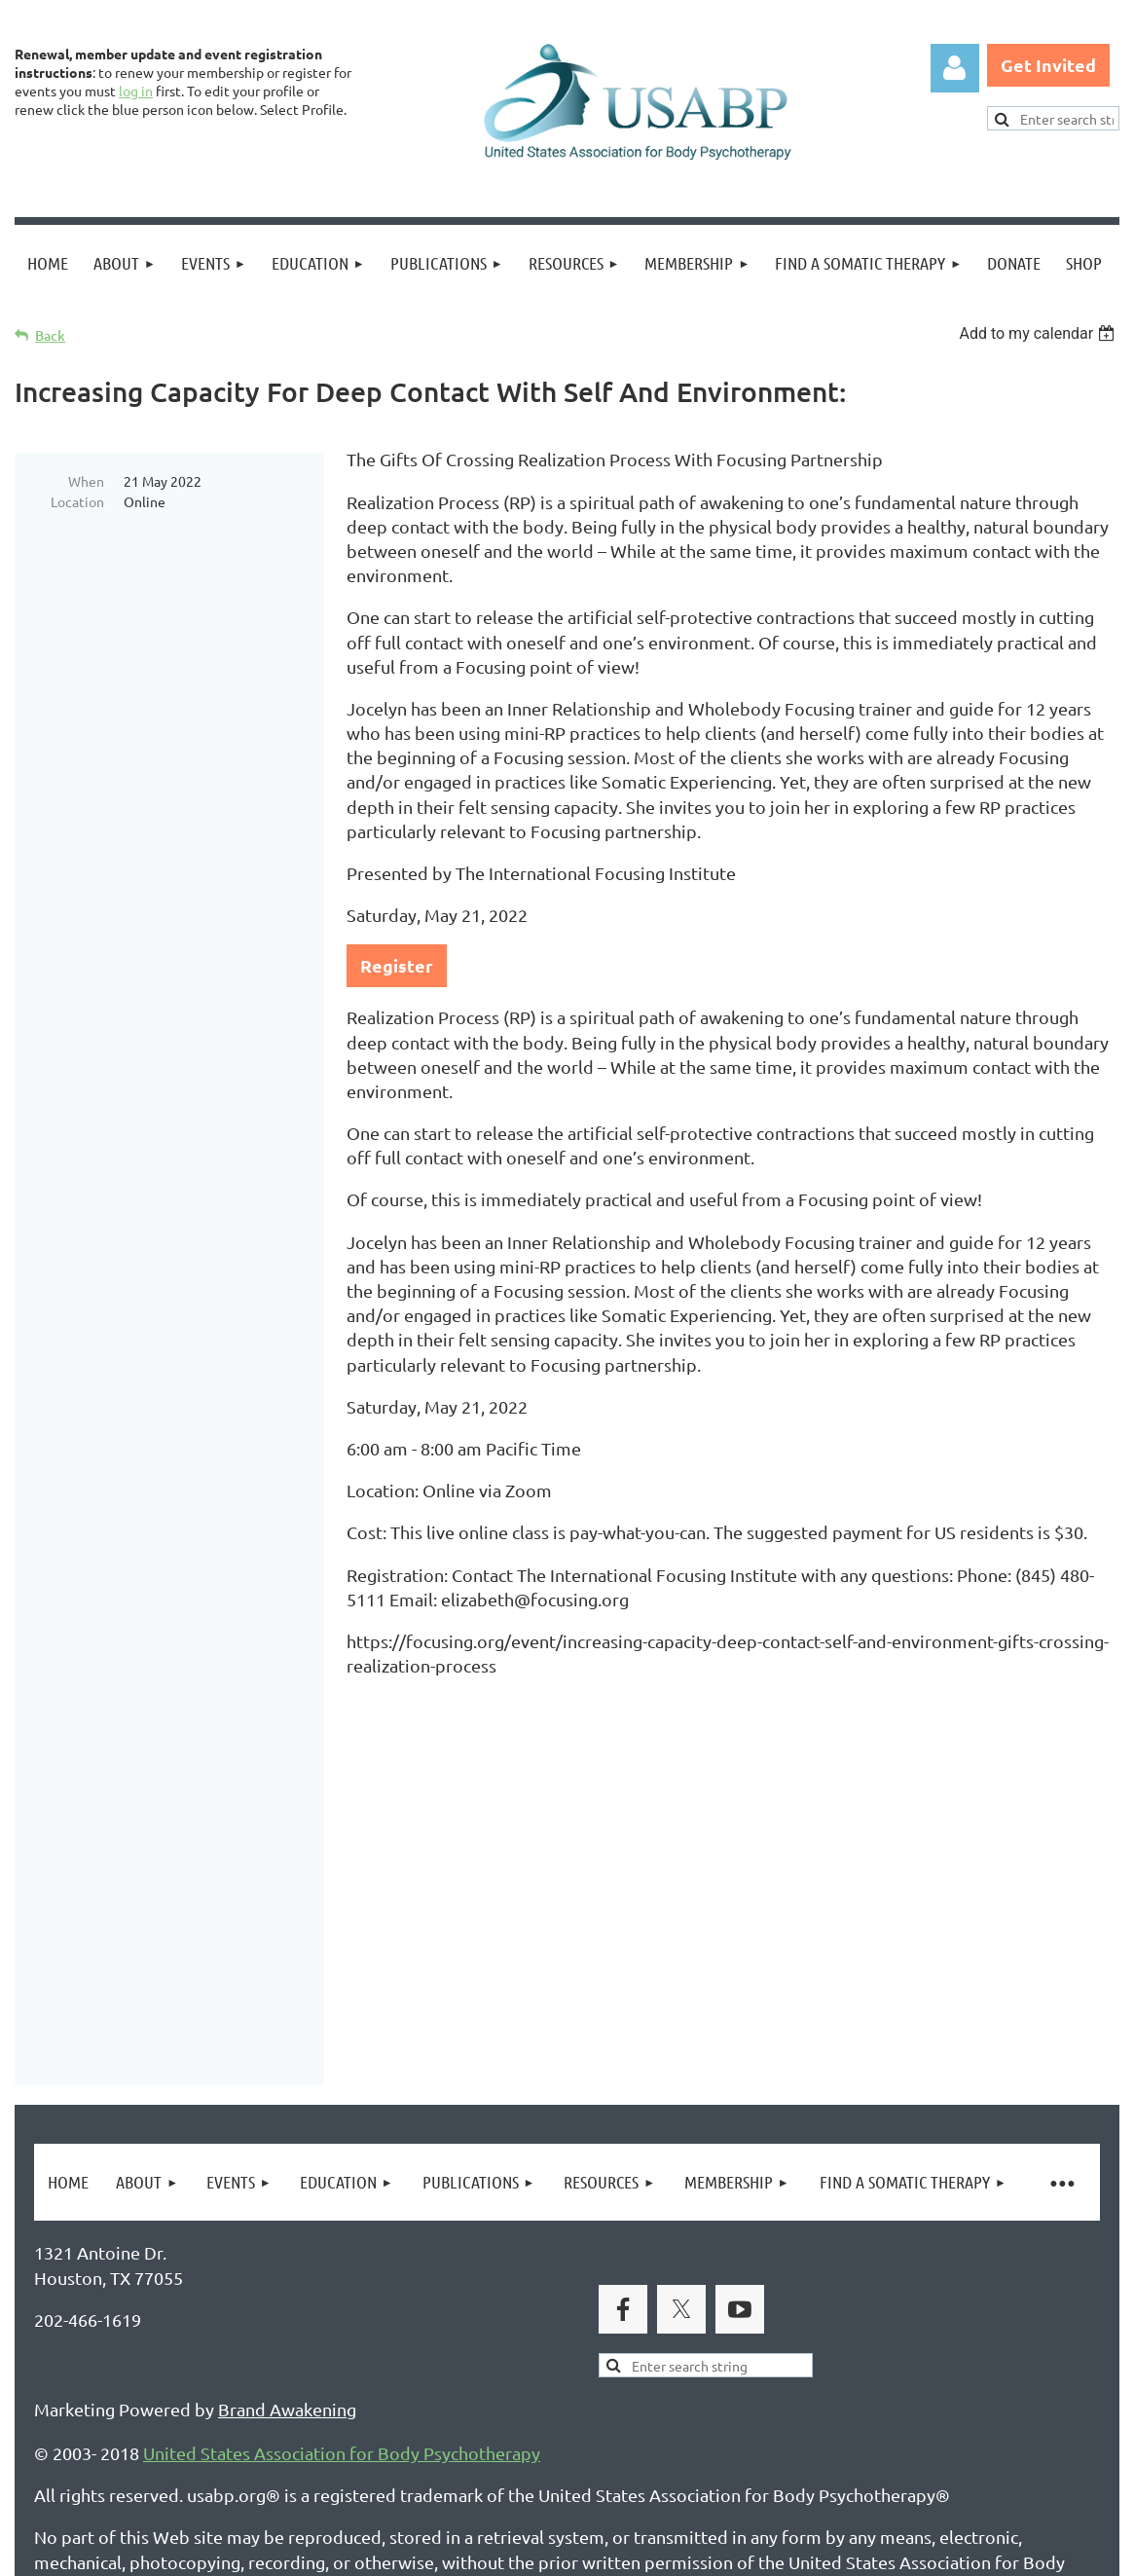  What do you see at coordinates (630, 2466) in the screenshot?
I see `USABP Linking Policy` at bounding box center [630, 2466].